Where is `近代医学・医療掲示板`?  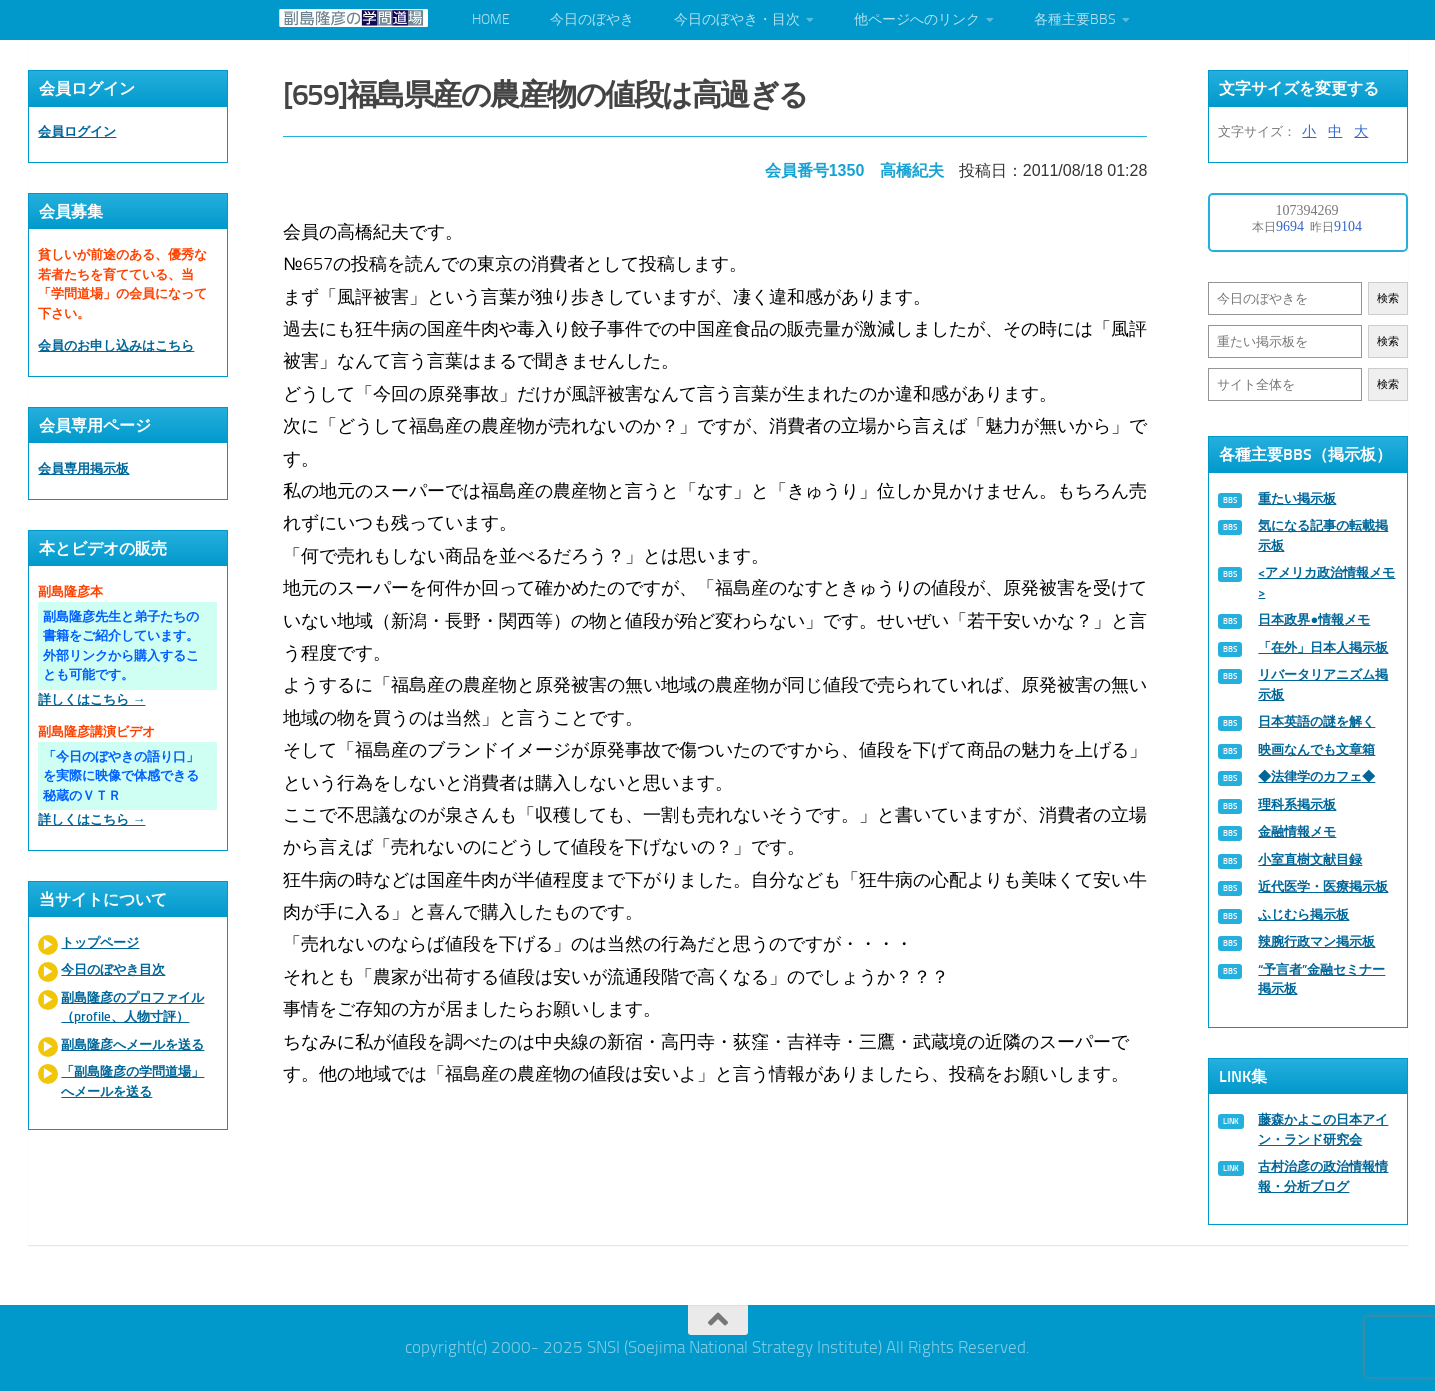
近代医学・医療掲示板 is located at coordinates (1323, 886).